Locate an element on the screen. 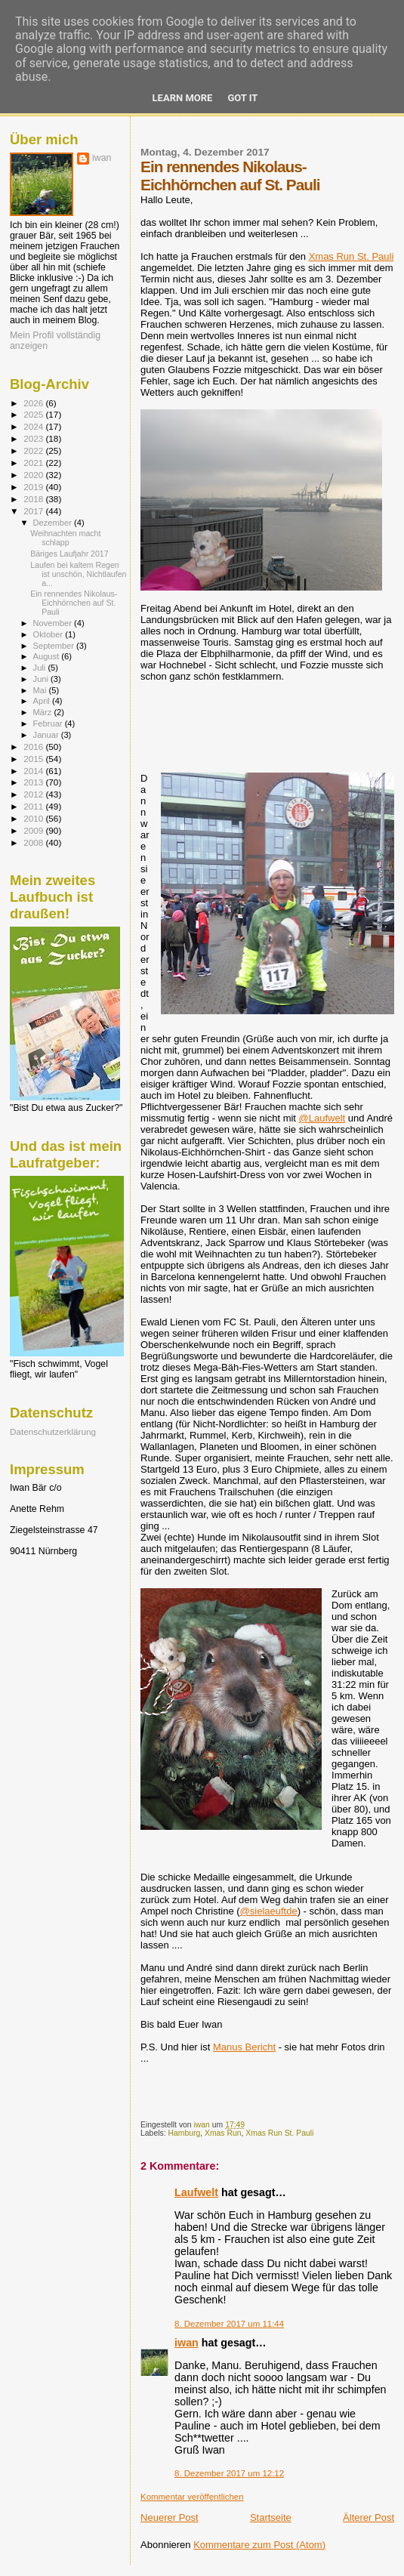  2012 is located at coordinates (34, 794).